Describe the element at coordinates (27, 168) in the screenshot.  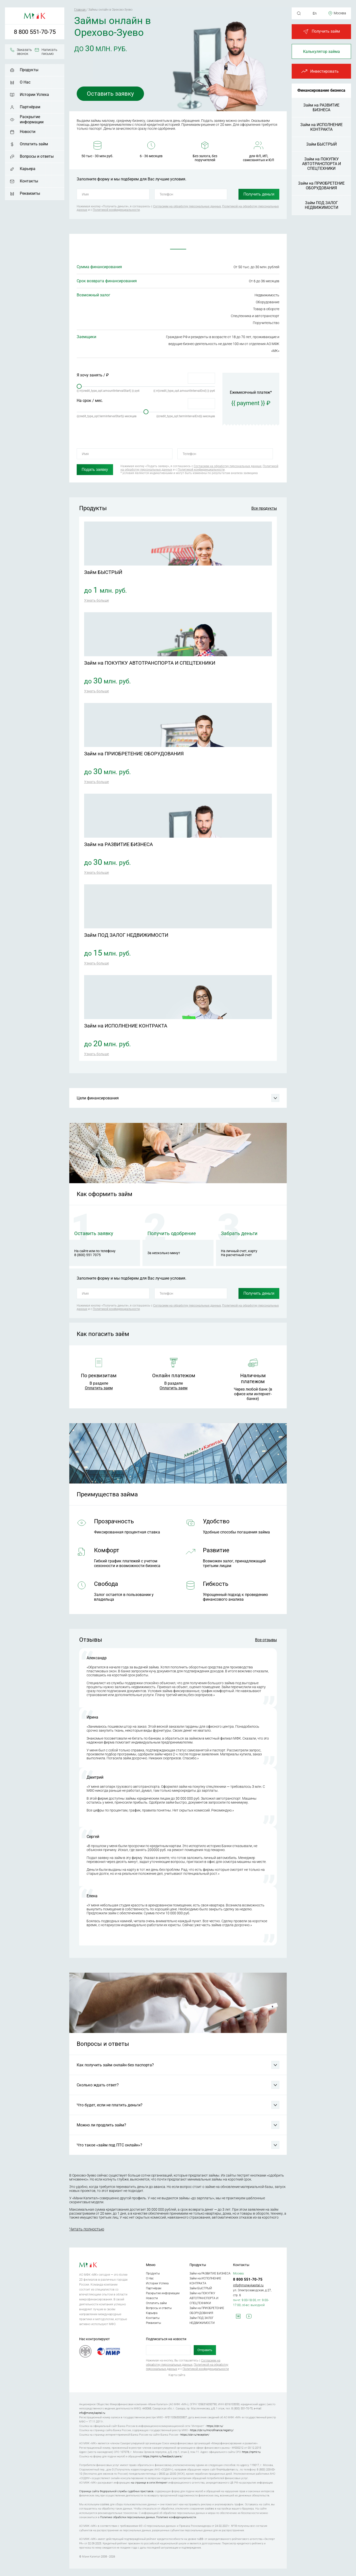
I see `Карьера` at that location.